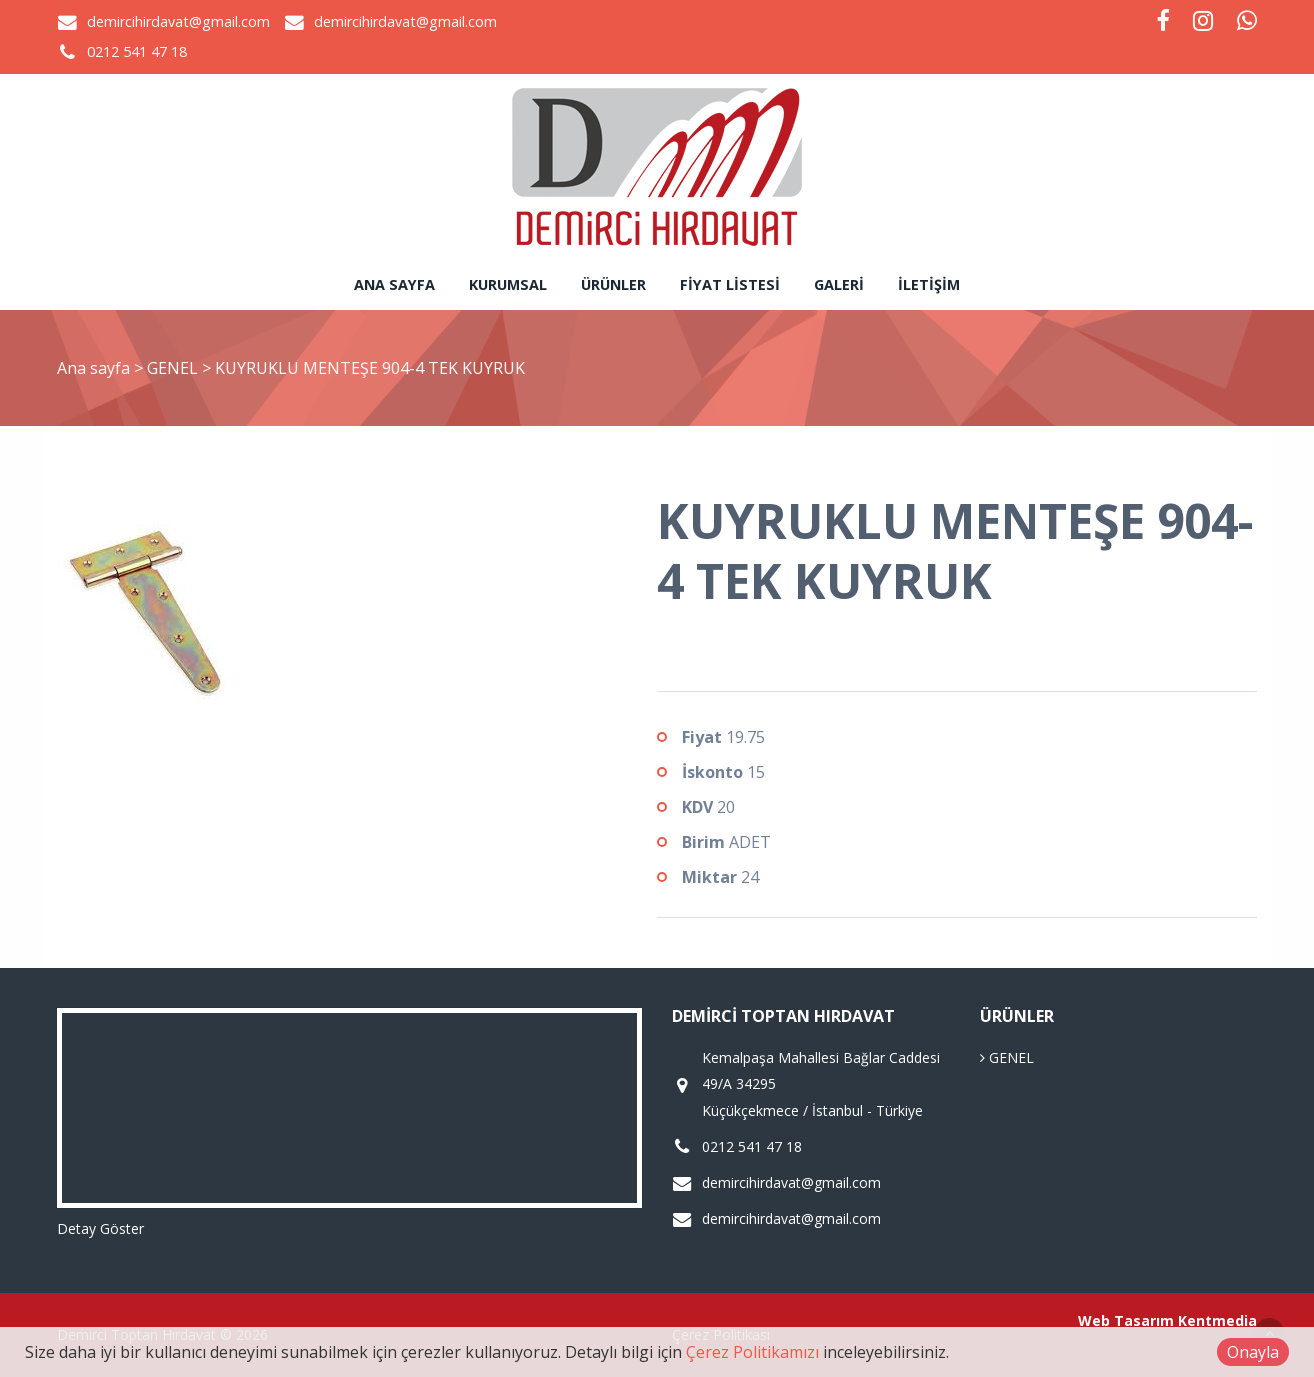 The width and height of the screenshot is (1314, 1377). Describe the element at coordinates (730, 284) in the screenshot. I see `Fiyat Listesi` at that location.